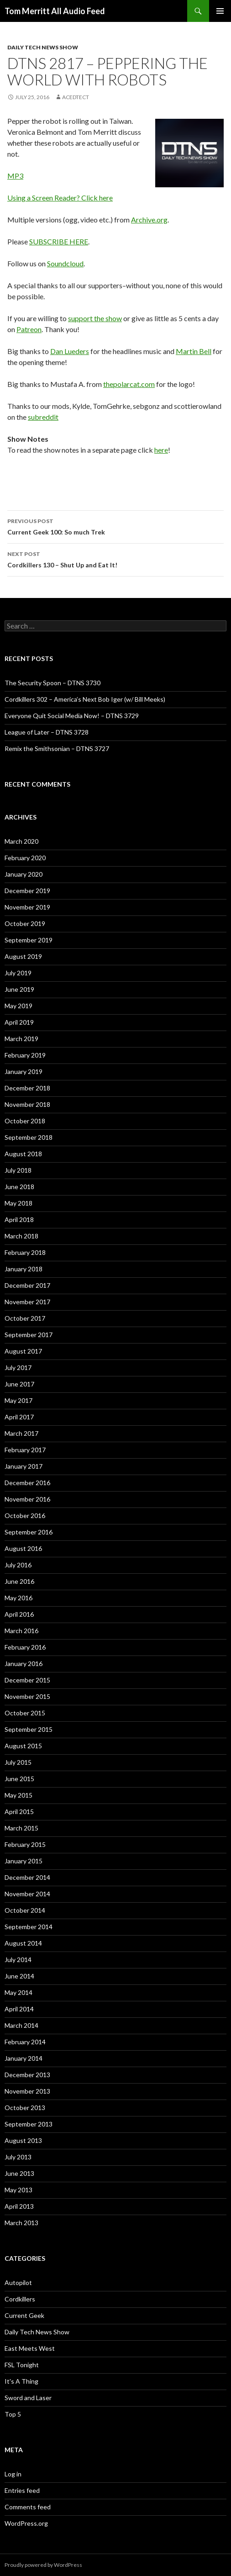  Describe the element at coordinates (25, 1713) in the screenshot. I see `October 2015` at that location.